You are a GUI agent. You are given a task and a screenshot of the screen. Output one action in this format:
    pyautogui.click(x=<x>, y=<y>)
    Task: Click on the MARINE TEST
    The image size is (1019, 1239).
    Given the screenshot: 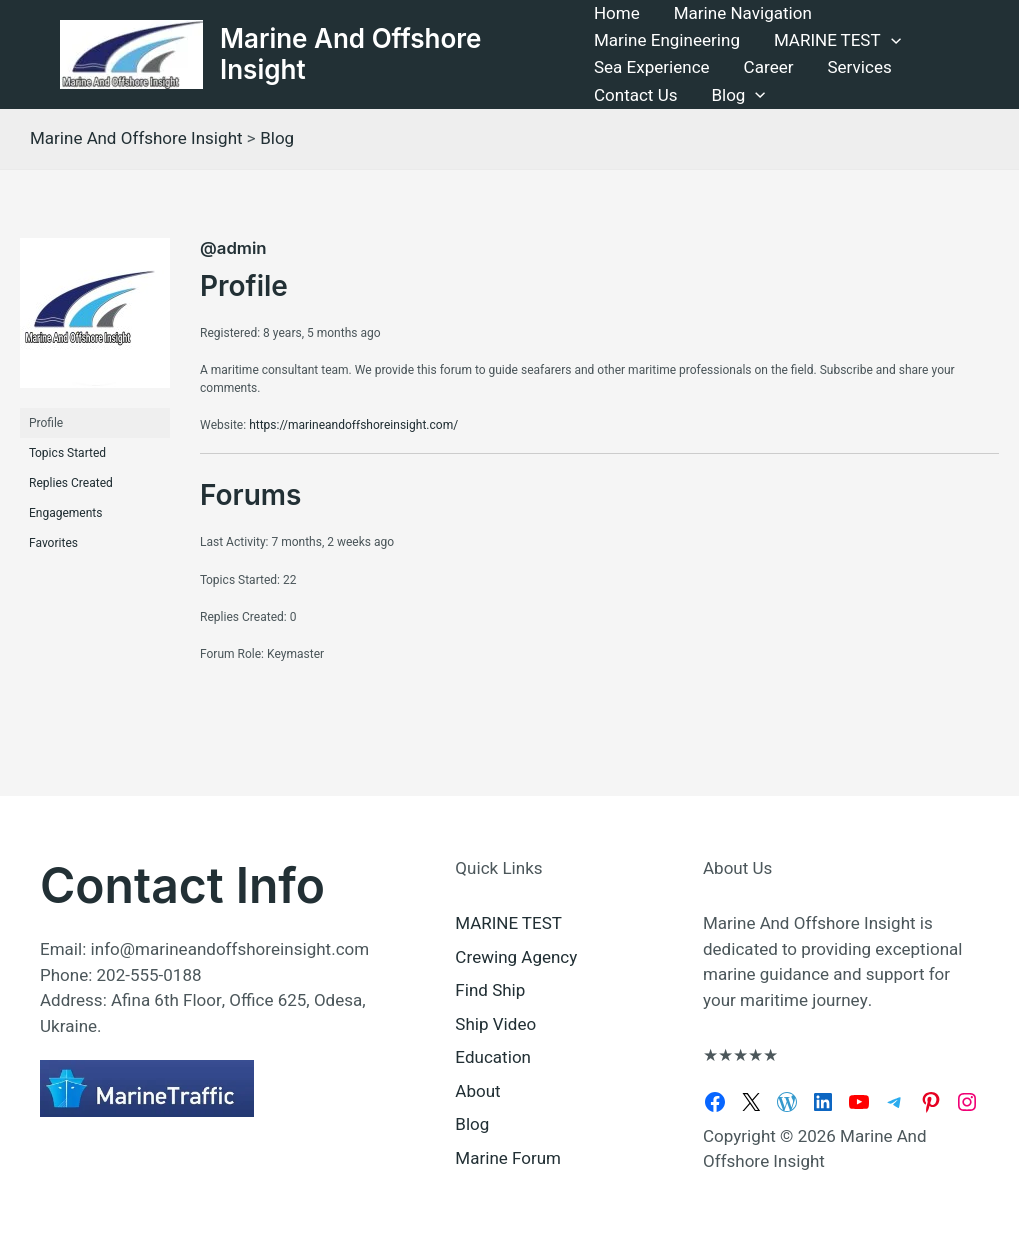 What is the action you would take?
    pyautogui.click(x=837, y=40)
    